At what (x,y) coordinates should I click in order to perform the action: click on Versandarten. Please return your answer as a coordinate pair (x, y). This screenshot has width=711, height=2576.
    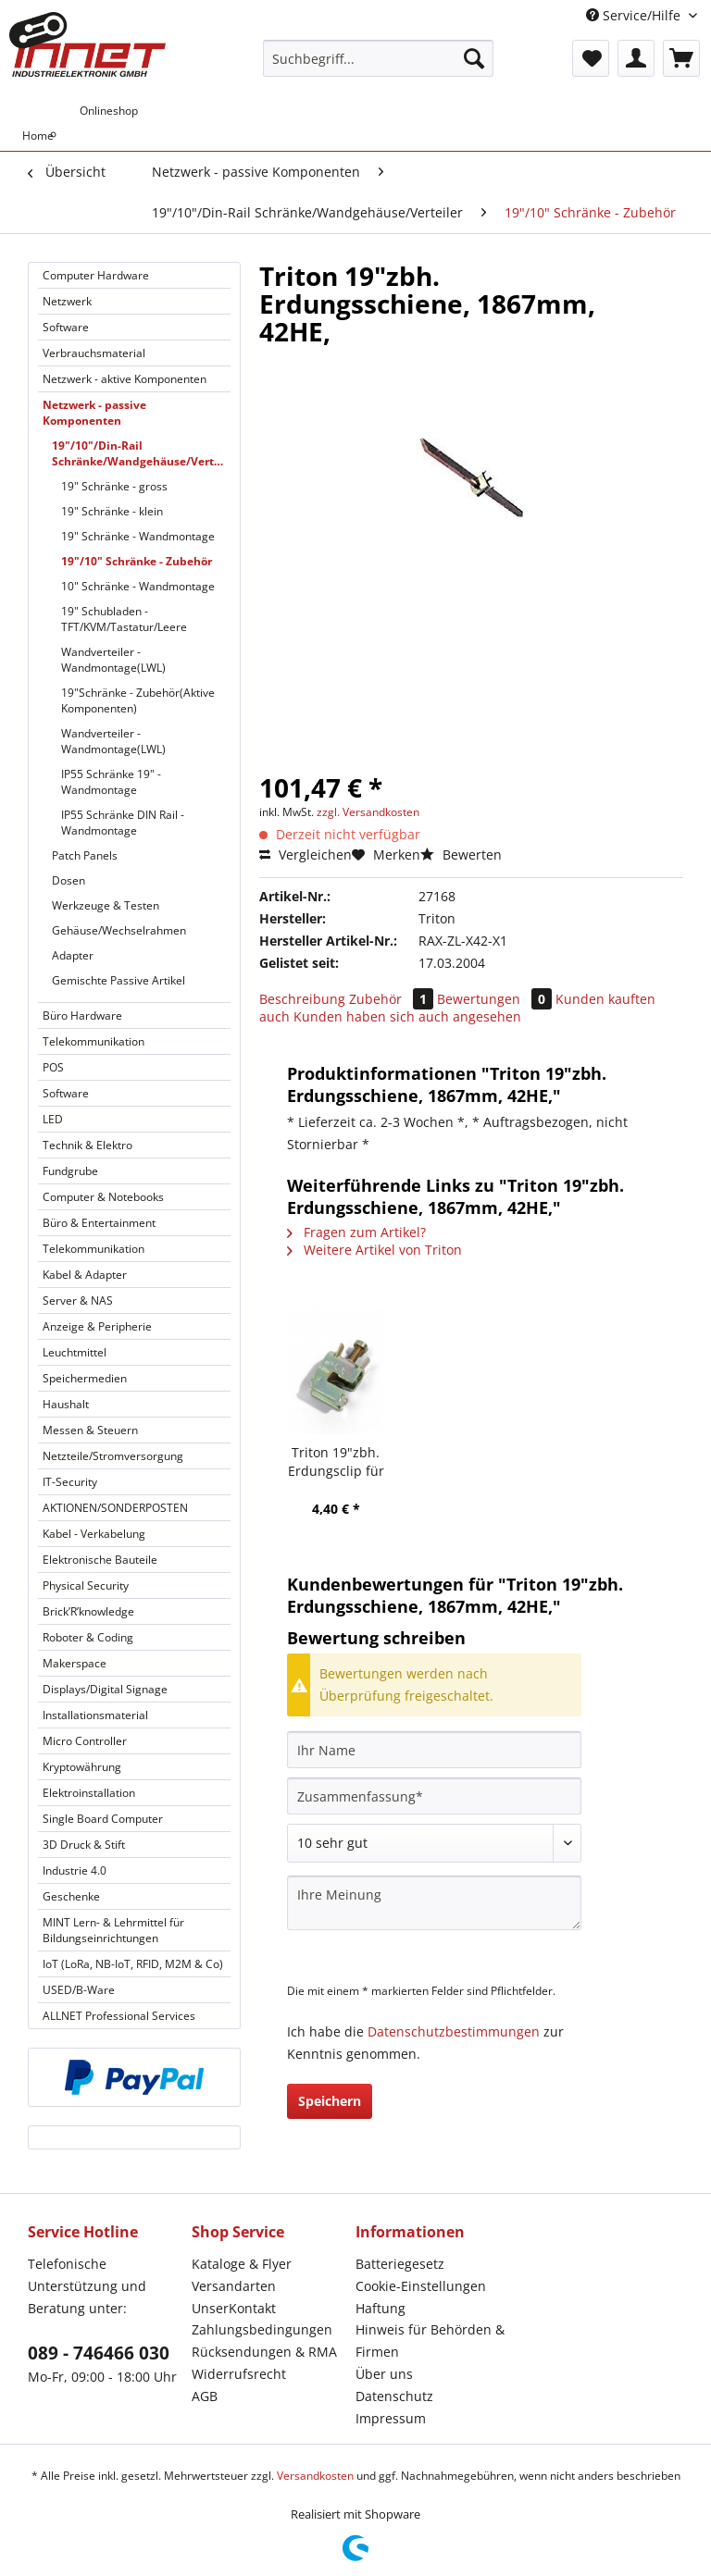
    Looking at the image, I should click on (234, 2286).